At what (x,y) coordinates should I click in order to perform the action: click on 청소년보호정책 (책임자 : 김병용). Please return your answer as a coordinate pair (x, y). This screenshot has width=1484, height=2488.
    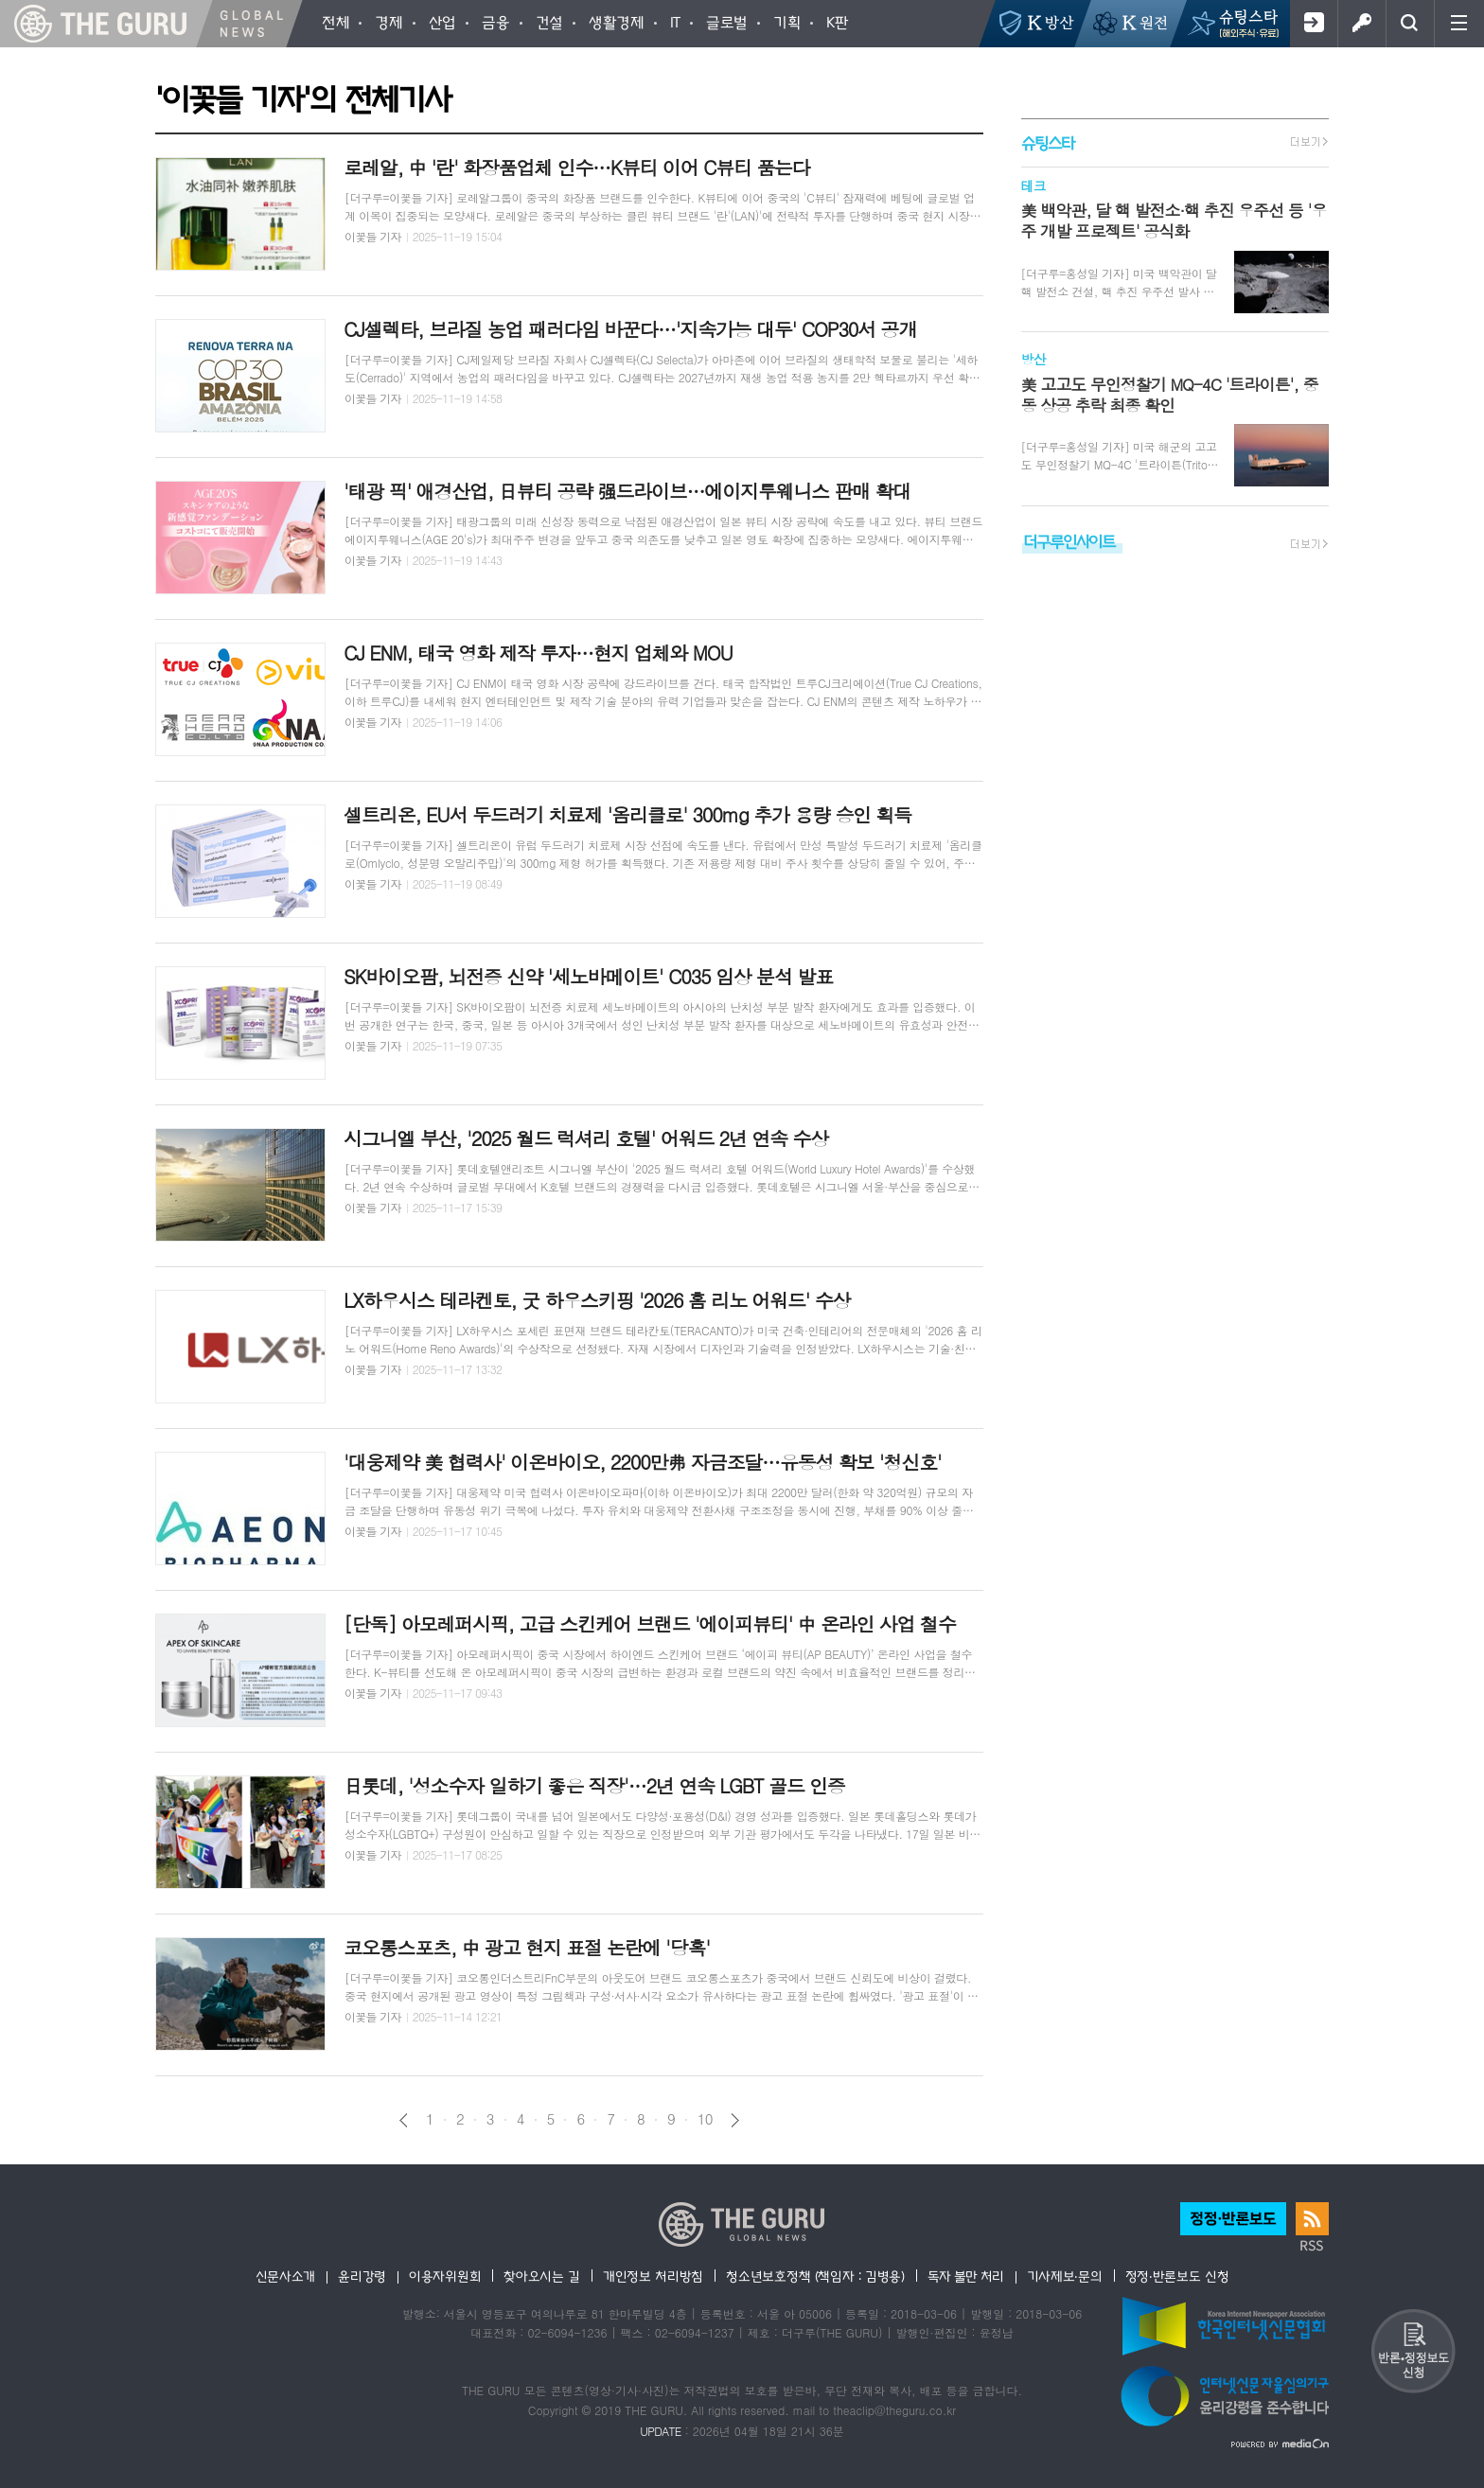
    Looking at the image, I should click on (815, 2276).